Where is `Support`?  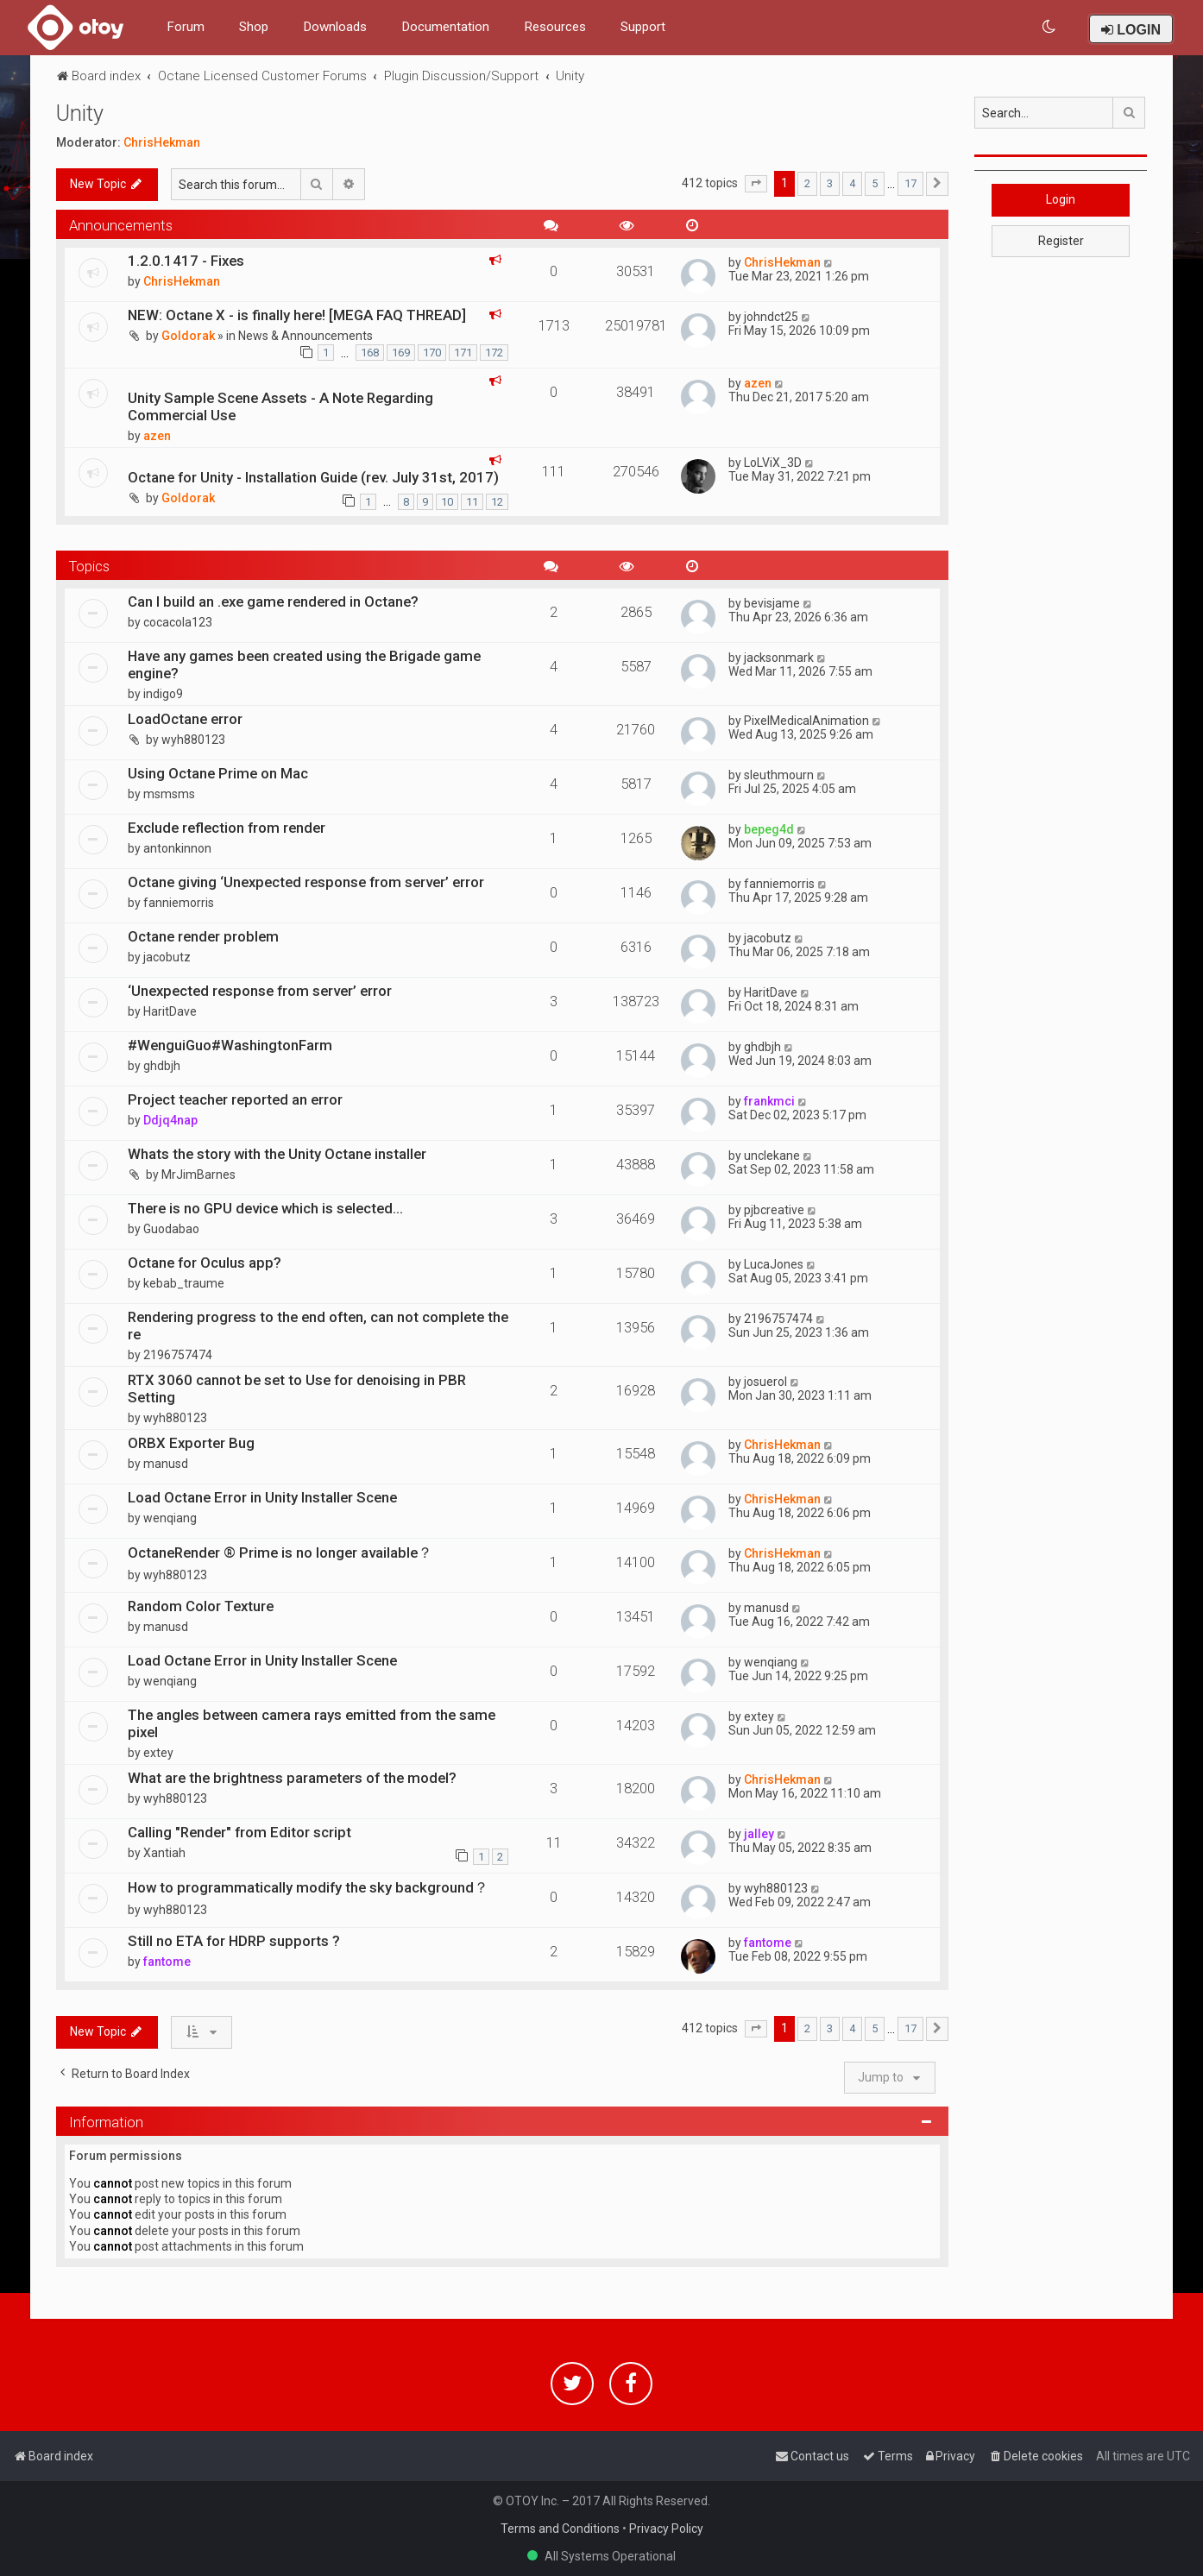 Support is located at coordinates (642, 27).